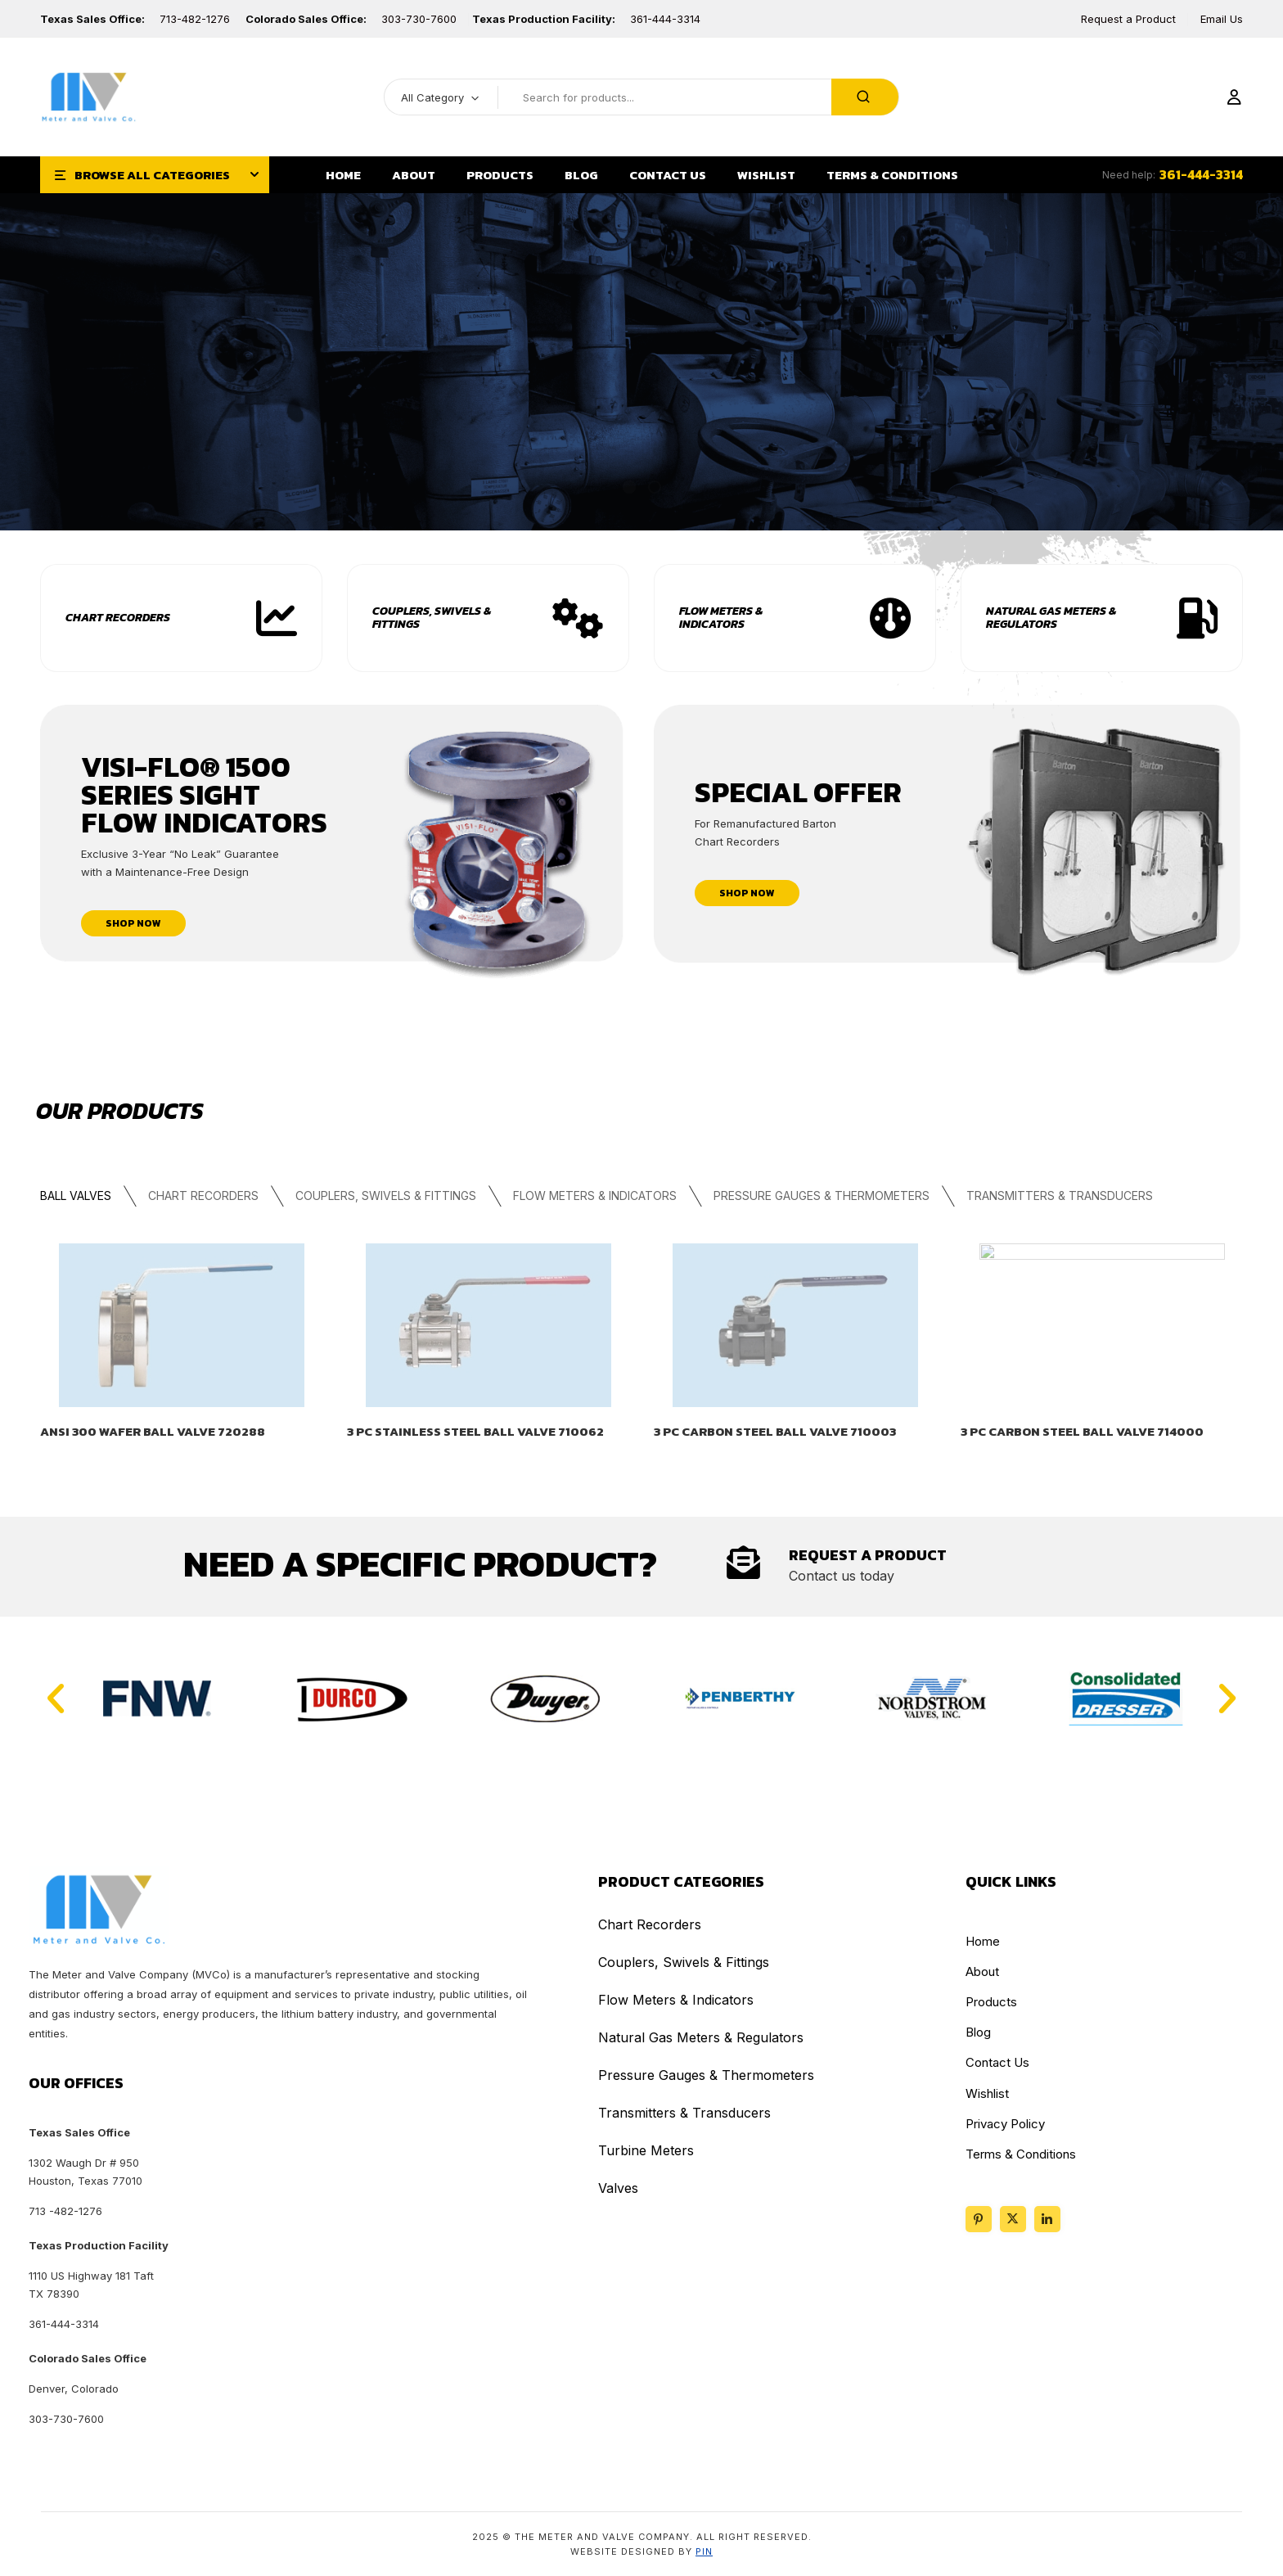 Image resolution: width=1283 pixels, height=2576 pixels. What do you see at coordinates (982, 1971) in the screenshot?
I see `About` at bounding box center [982, 1971].